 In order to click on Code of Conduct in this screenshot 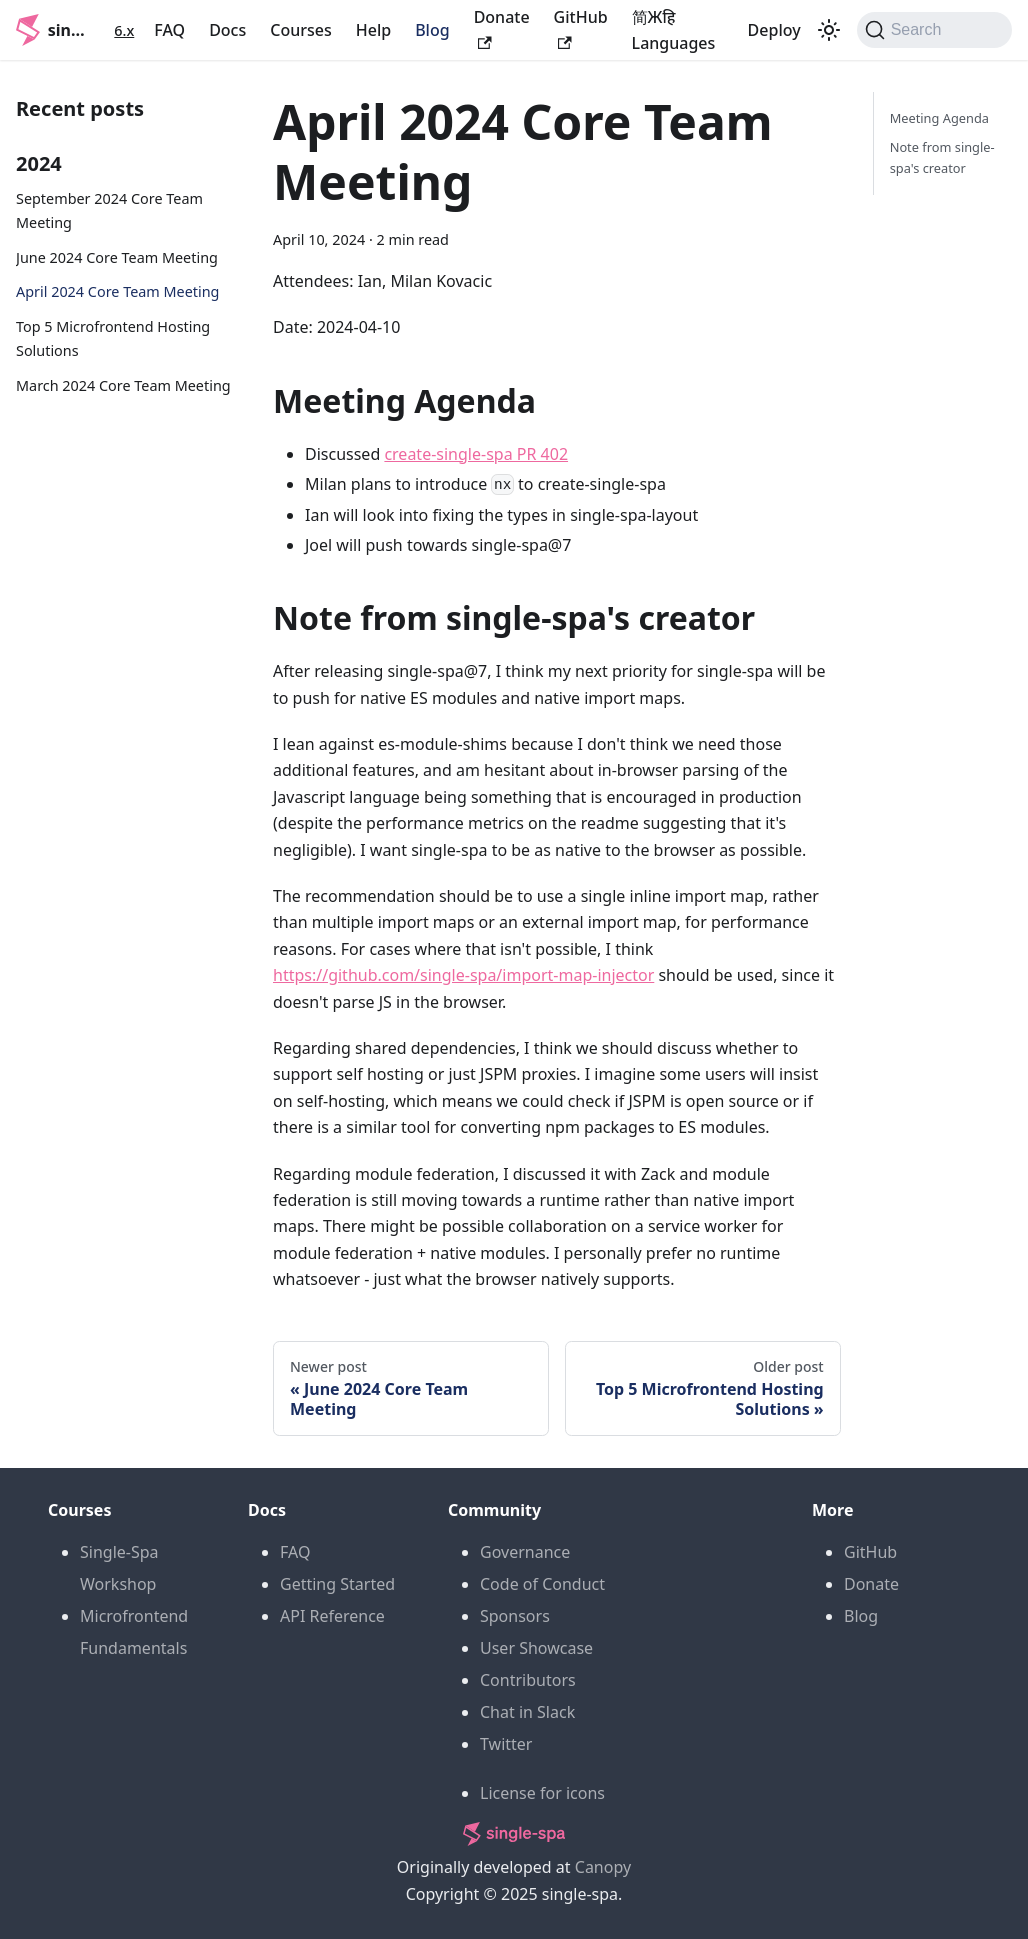, I will do `click(542, 1584)`.